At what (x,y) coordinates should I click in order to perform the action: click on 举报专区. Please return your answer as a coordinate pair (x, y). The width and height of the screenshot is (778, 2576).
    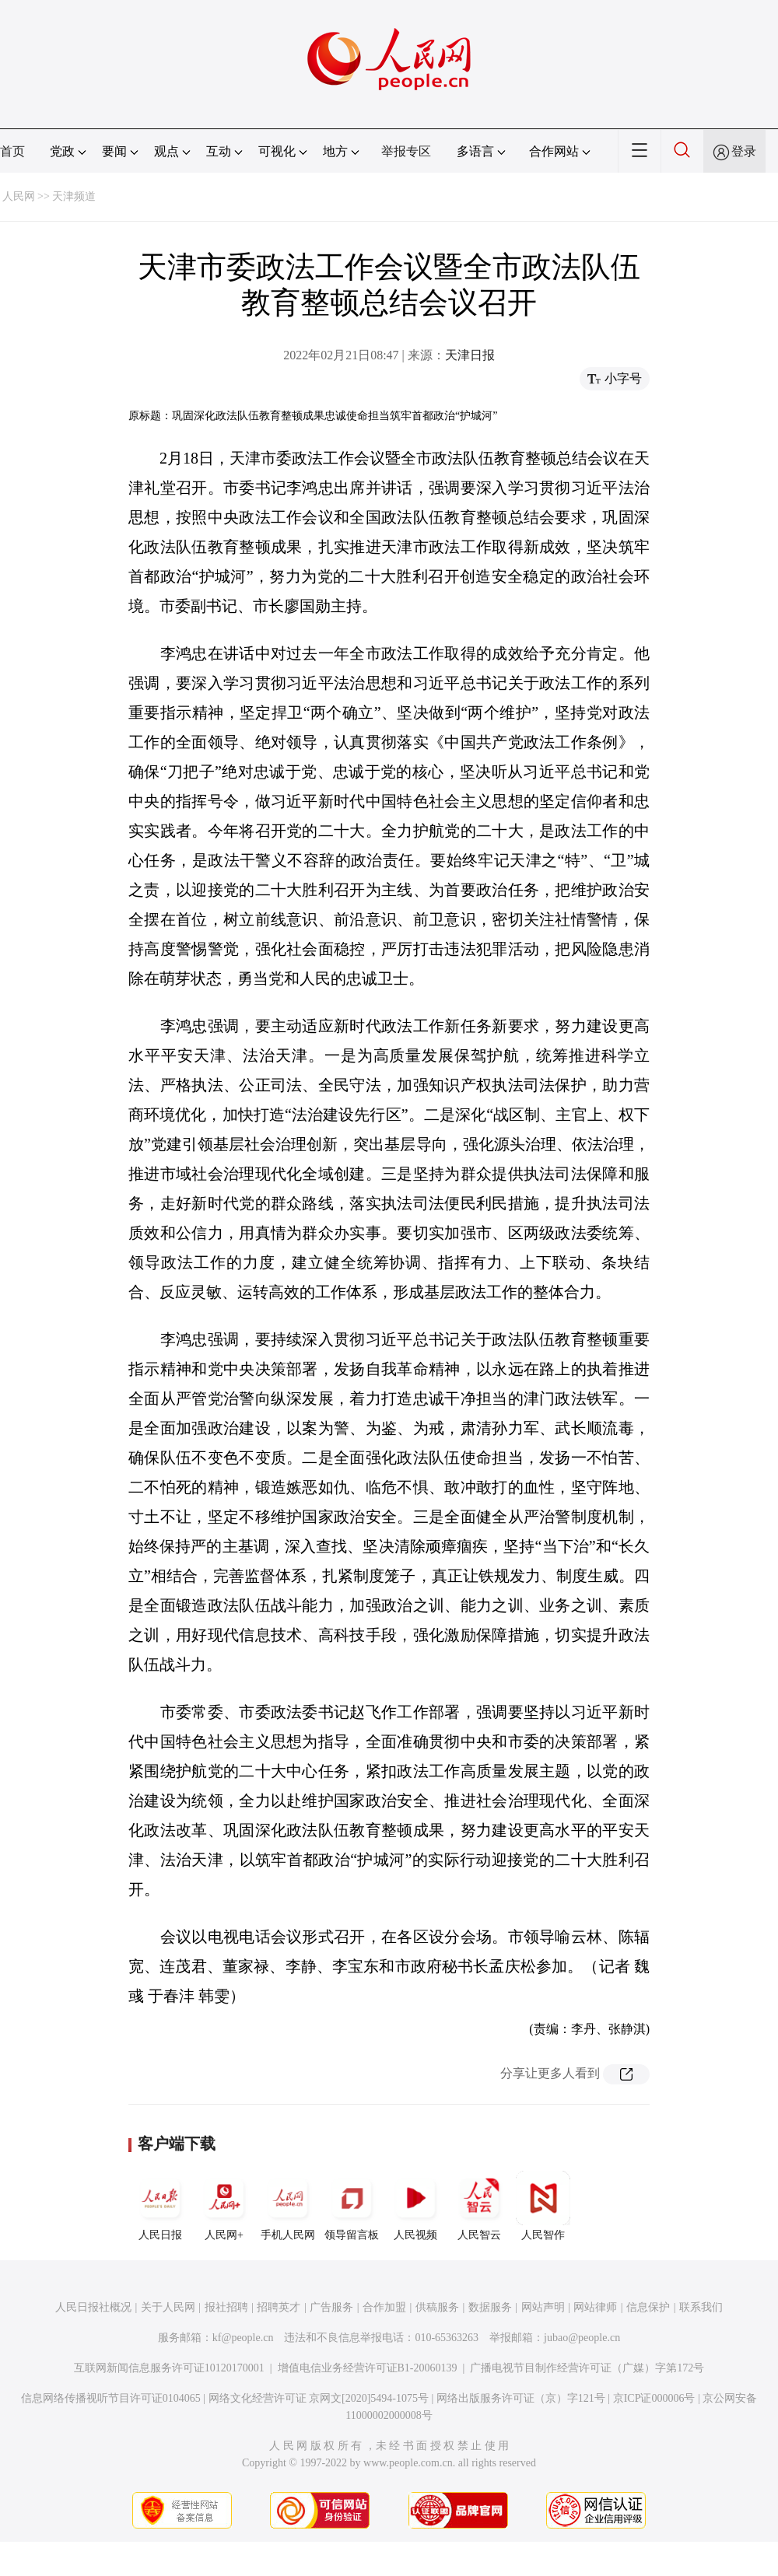
    Looking at the image, I should click on (406, 151).